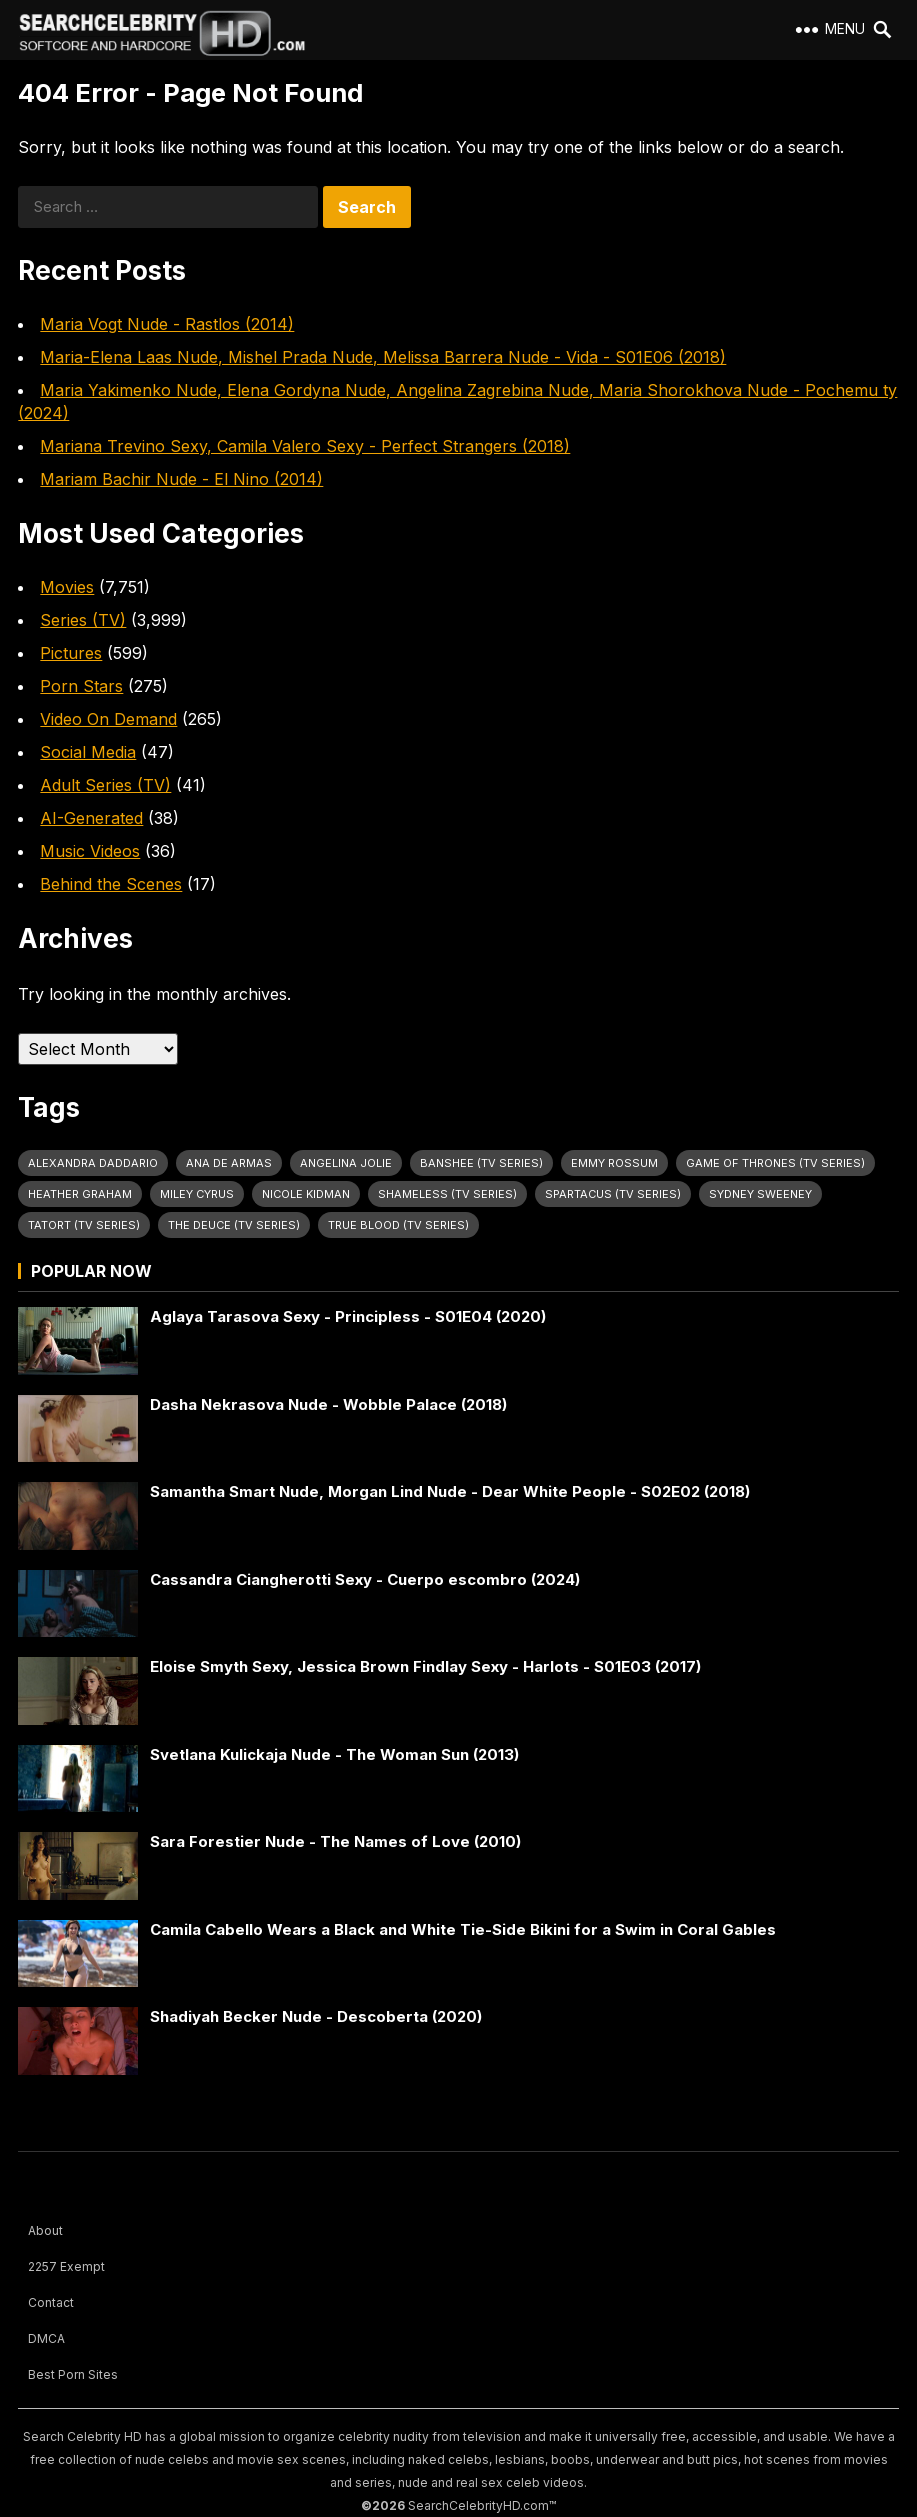 The width and height of the screenshot is (917, 2517). I want to click on Social Media, so click(88, 752).